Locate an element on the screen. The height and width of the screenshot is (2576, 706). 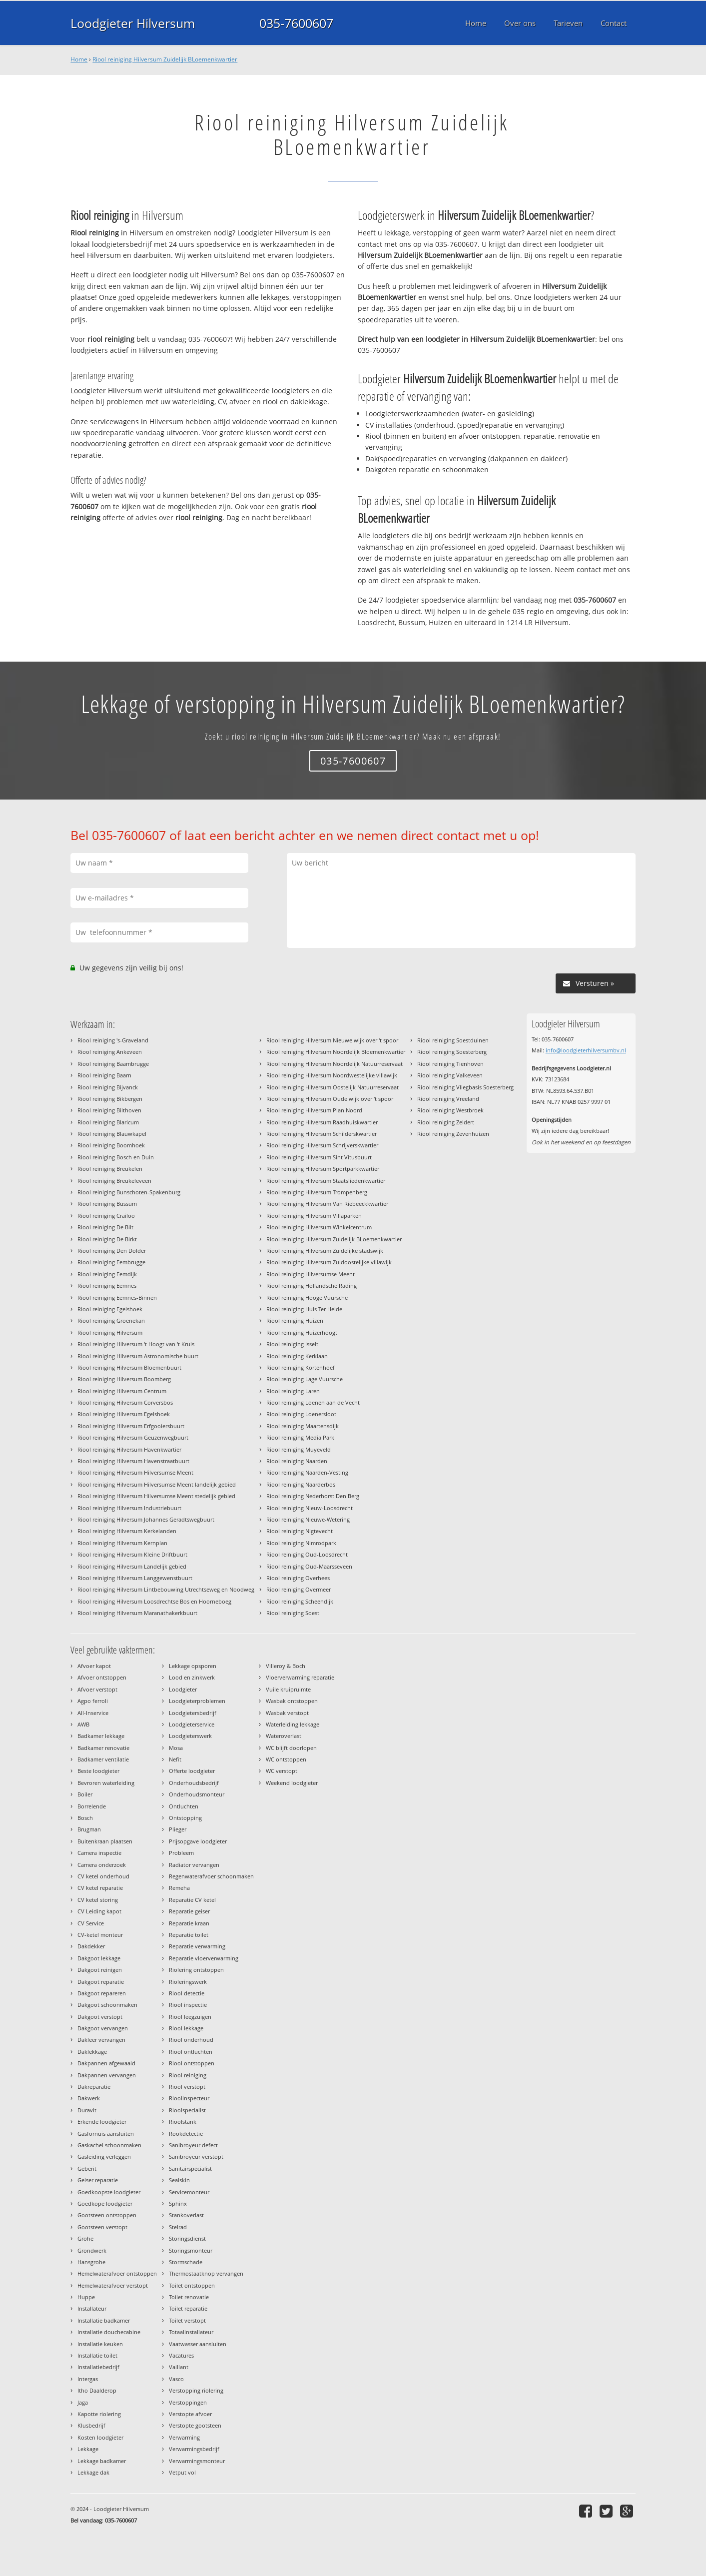
Riool reiniging Loenen aan de Vecht is located at coordinates (313, 1402).